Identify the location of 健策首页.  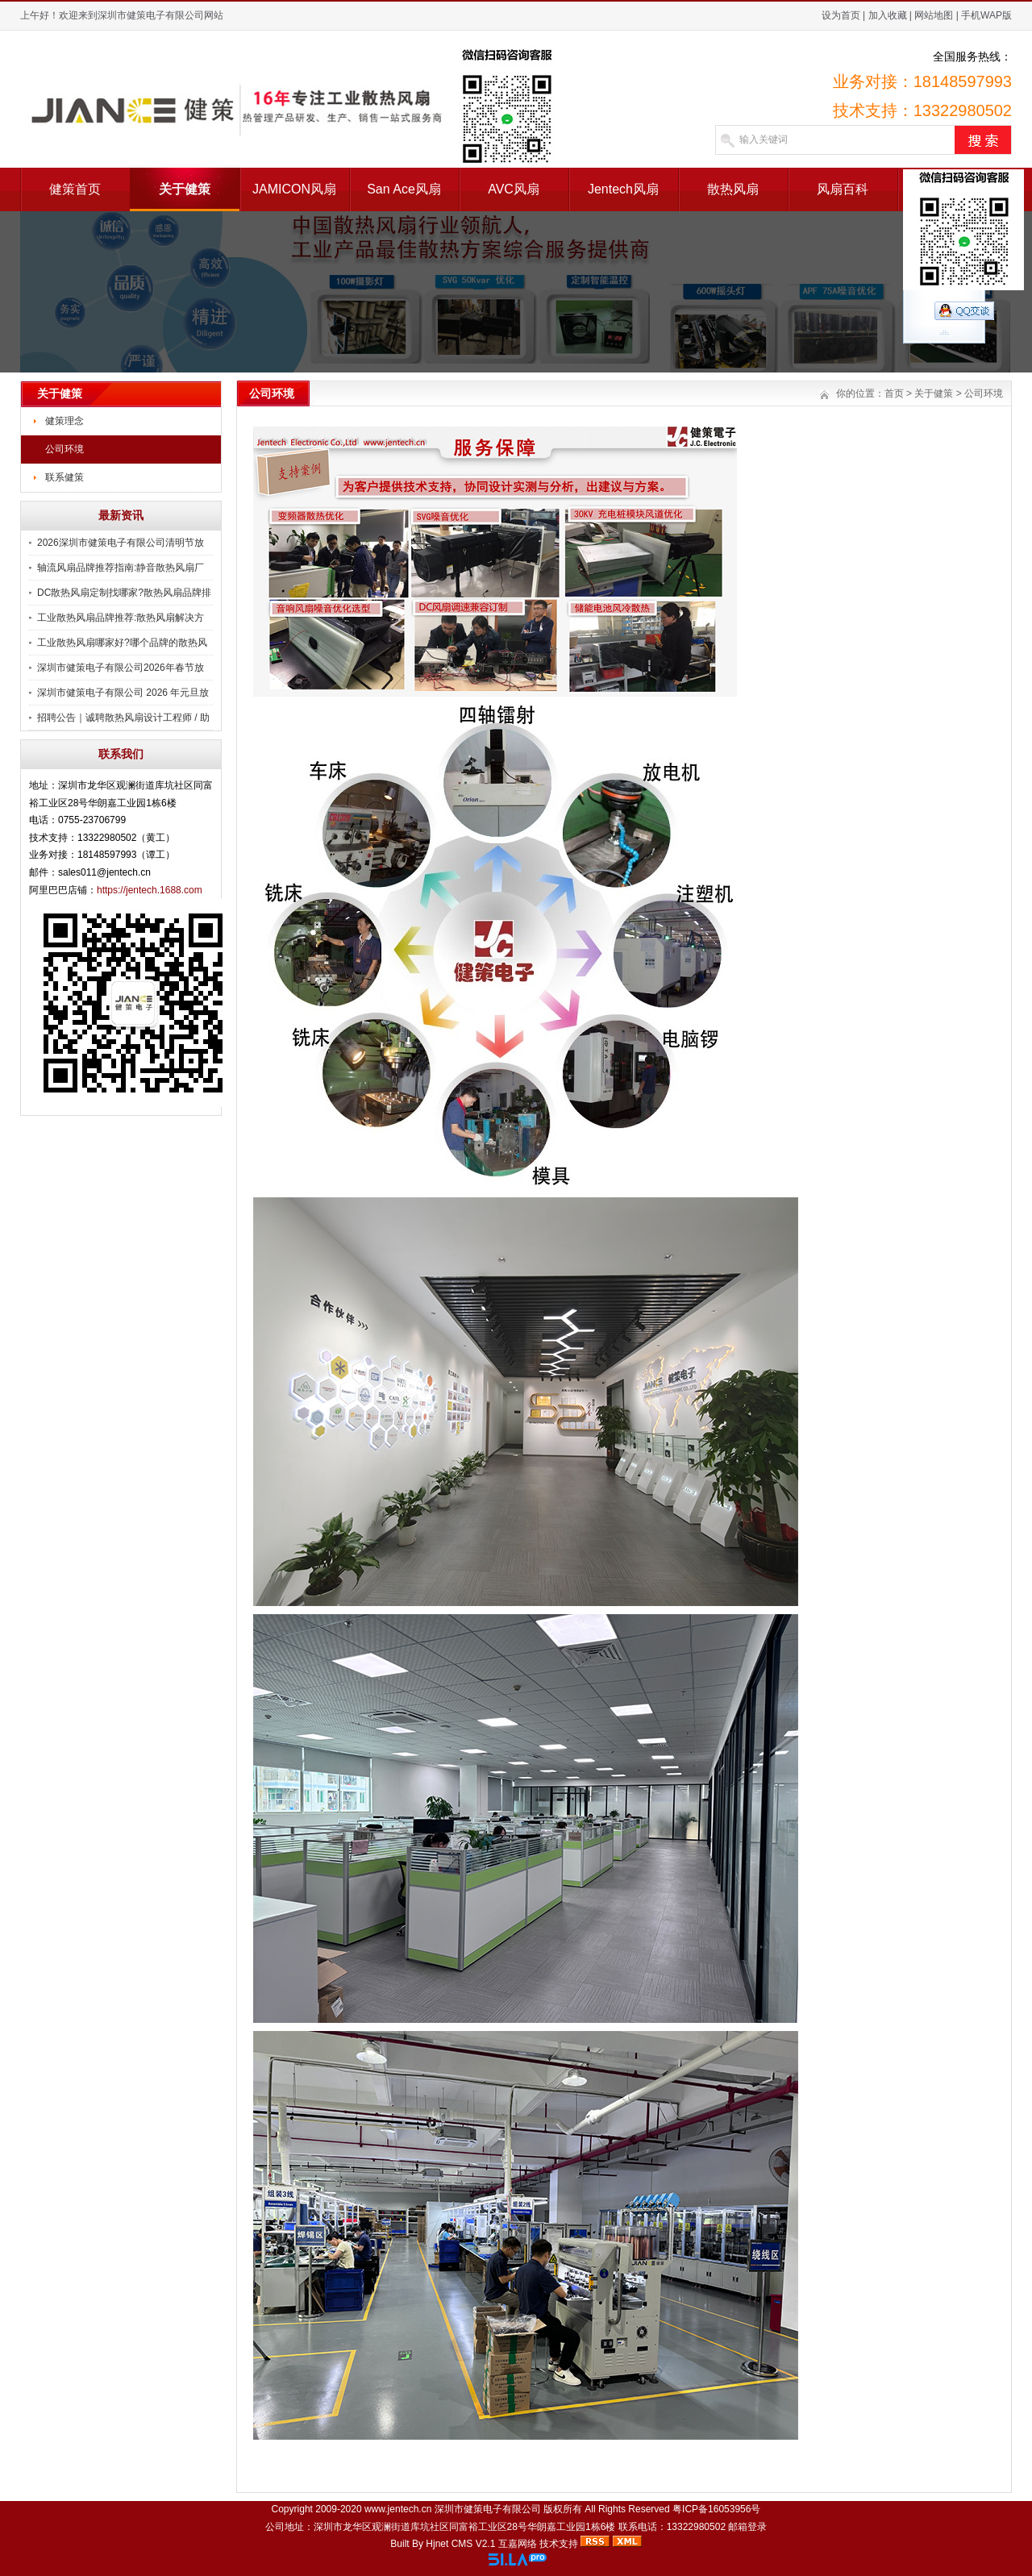
(75, 189).